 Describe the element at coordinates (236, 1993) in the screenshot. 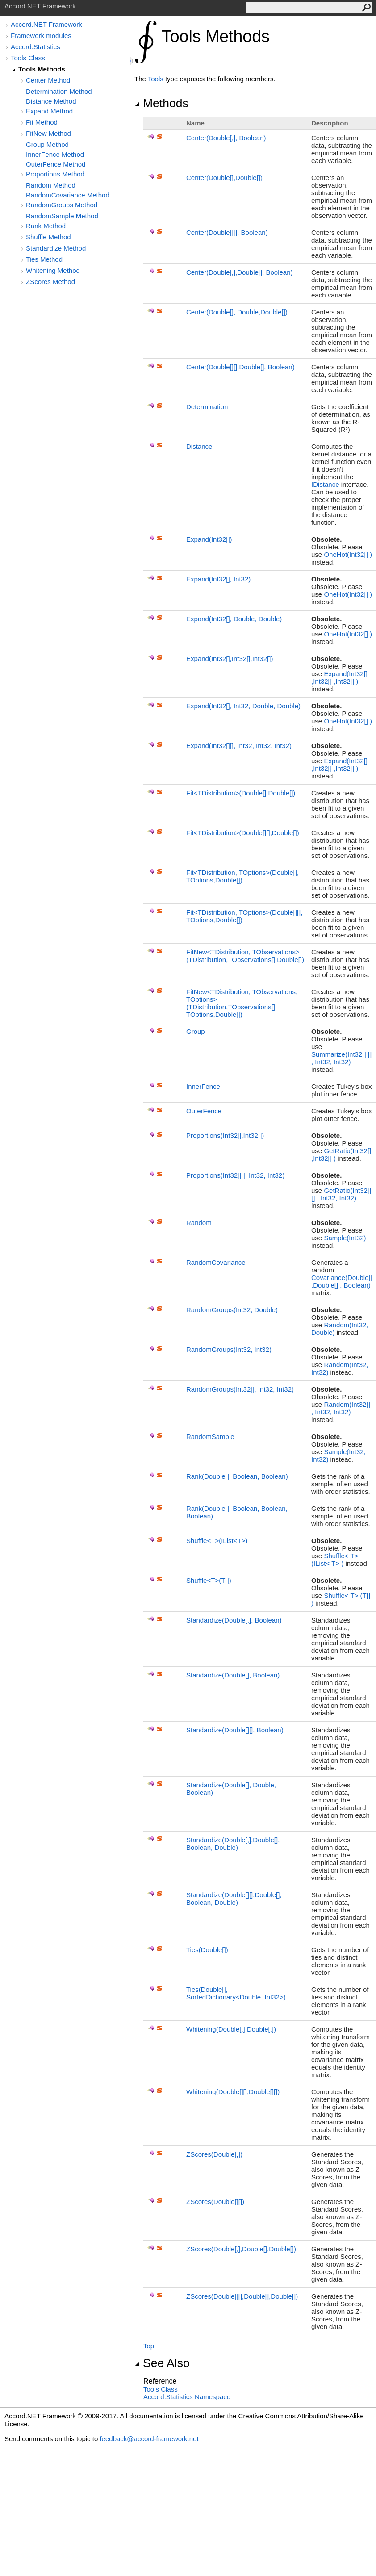

I see `Ties(Double, SortedDictionaryDouble, Int32)` at that location.